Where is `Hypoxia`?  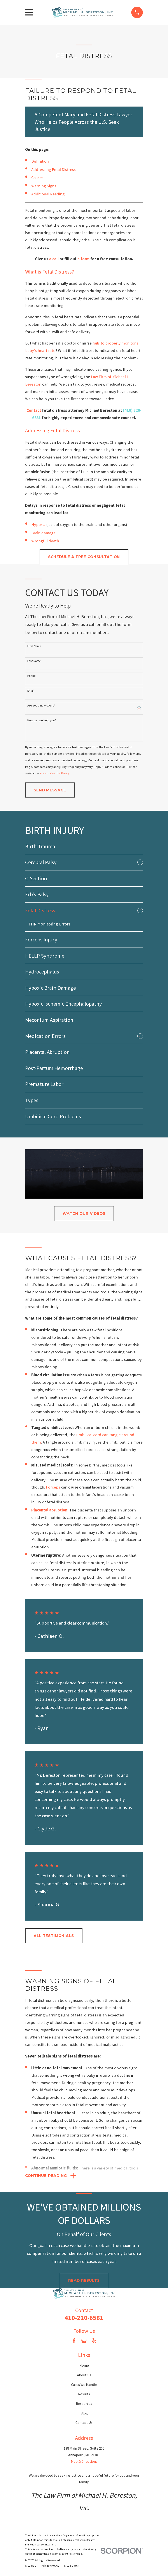 Hypoxia is located at coordinates (38, 524).